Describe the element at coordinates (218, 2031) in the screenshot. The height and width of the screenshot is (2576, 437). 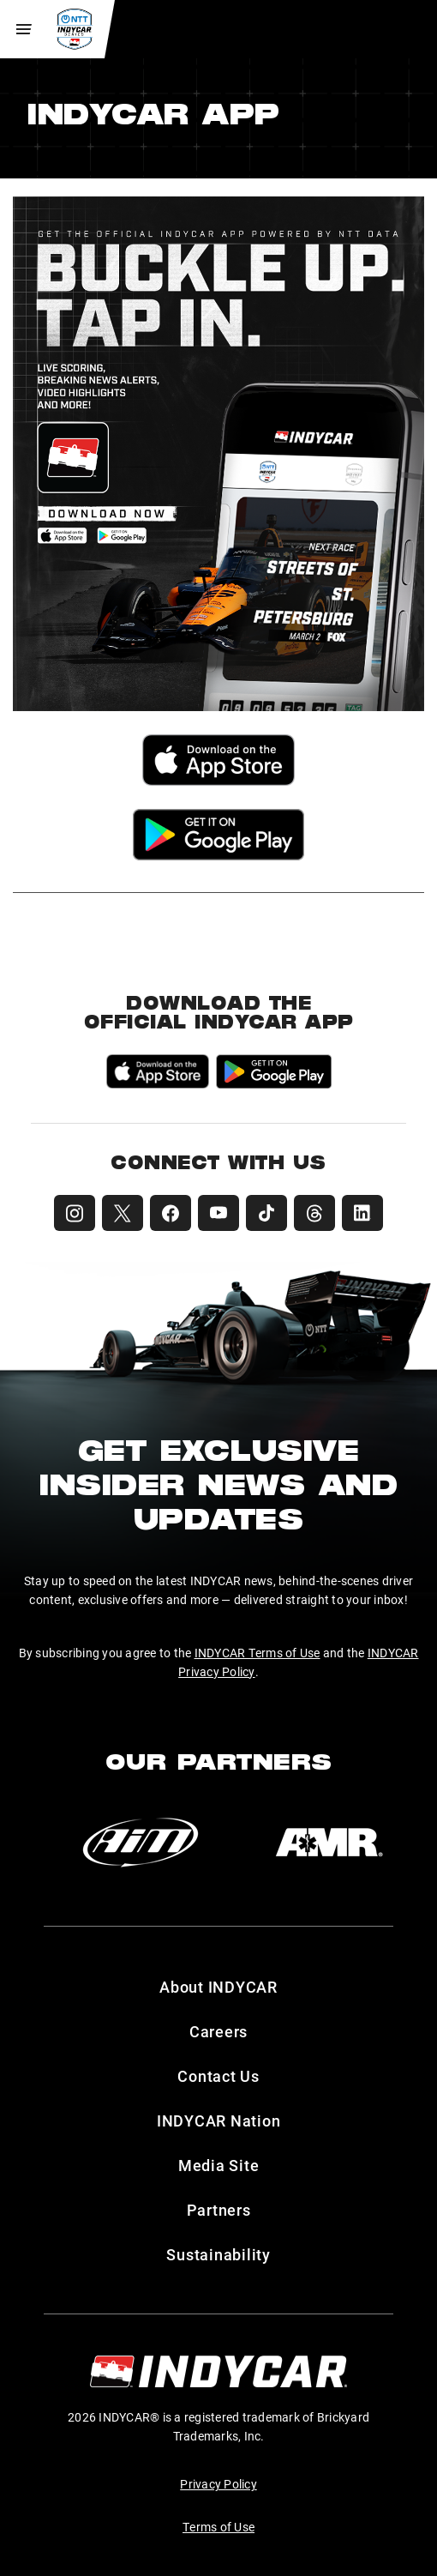
I see `Careers` at that location.